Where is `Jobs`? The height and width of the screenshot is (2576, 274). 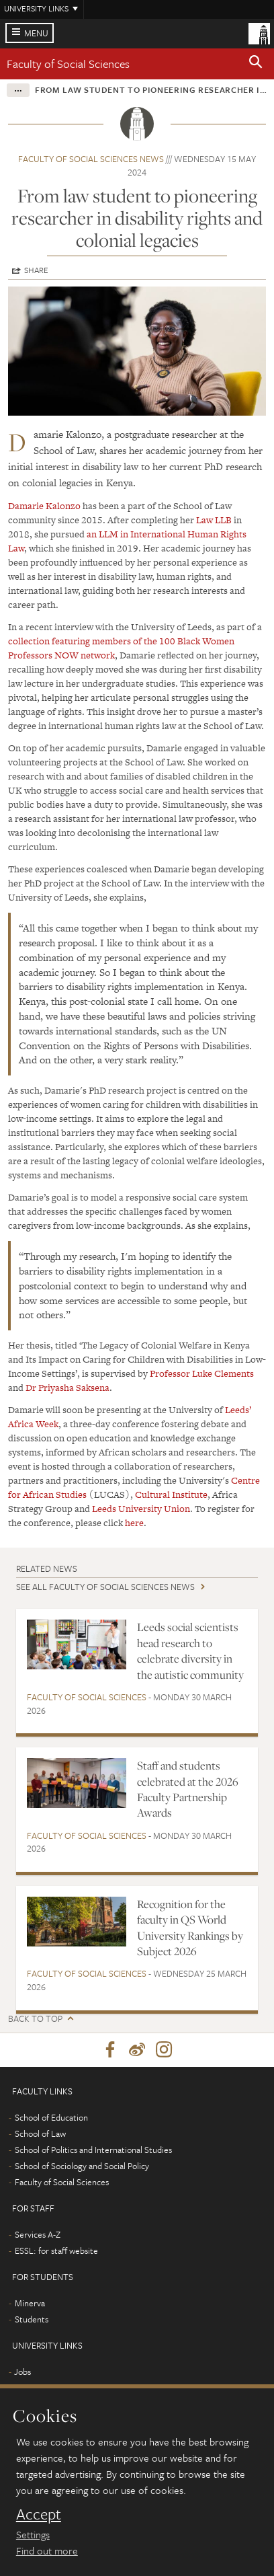 Jobs is located at coordinates (22, 2371).